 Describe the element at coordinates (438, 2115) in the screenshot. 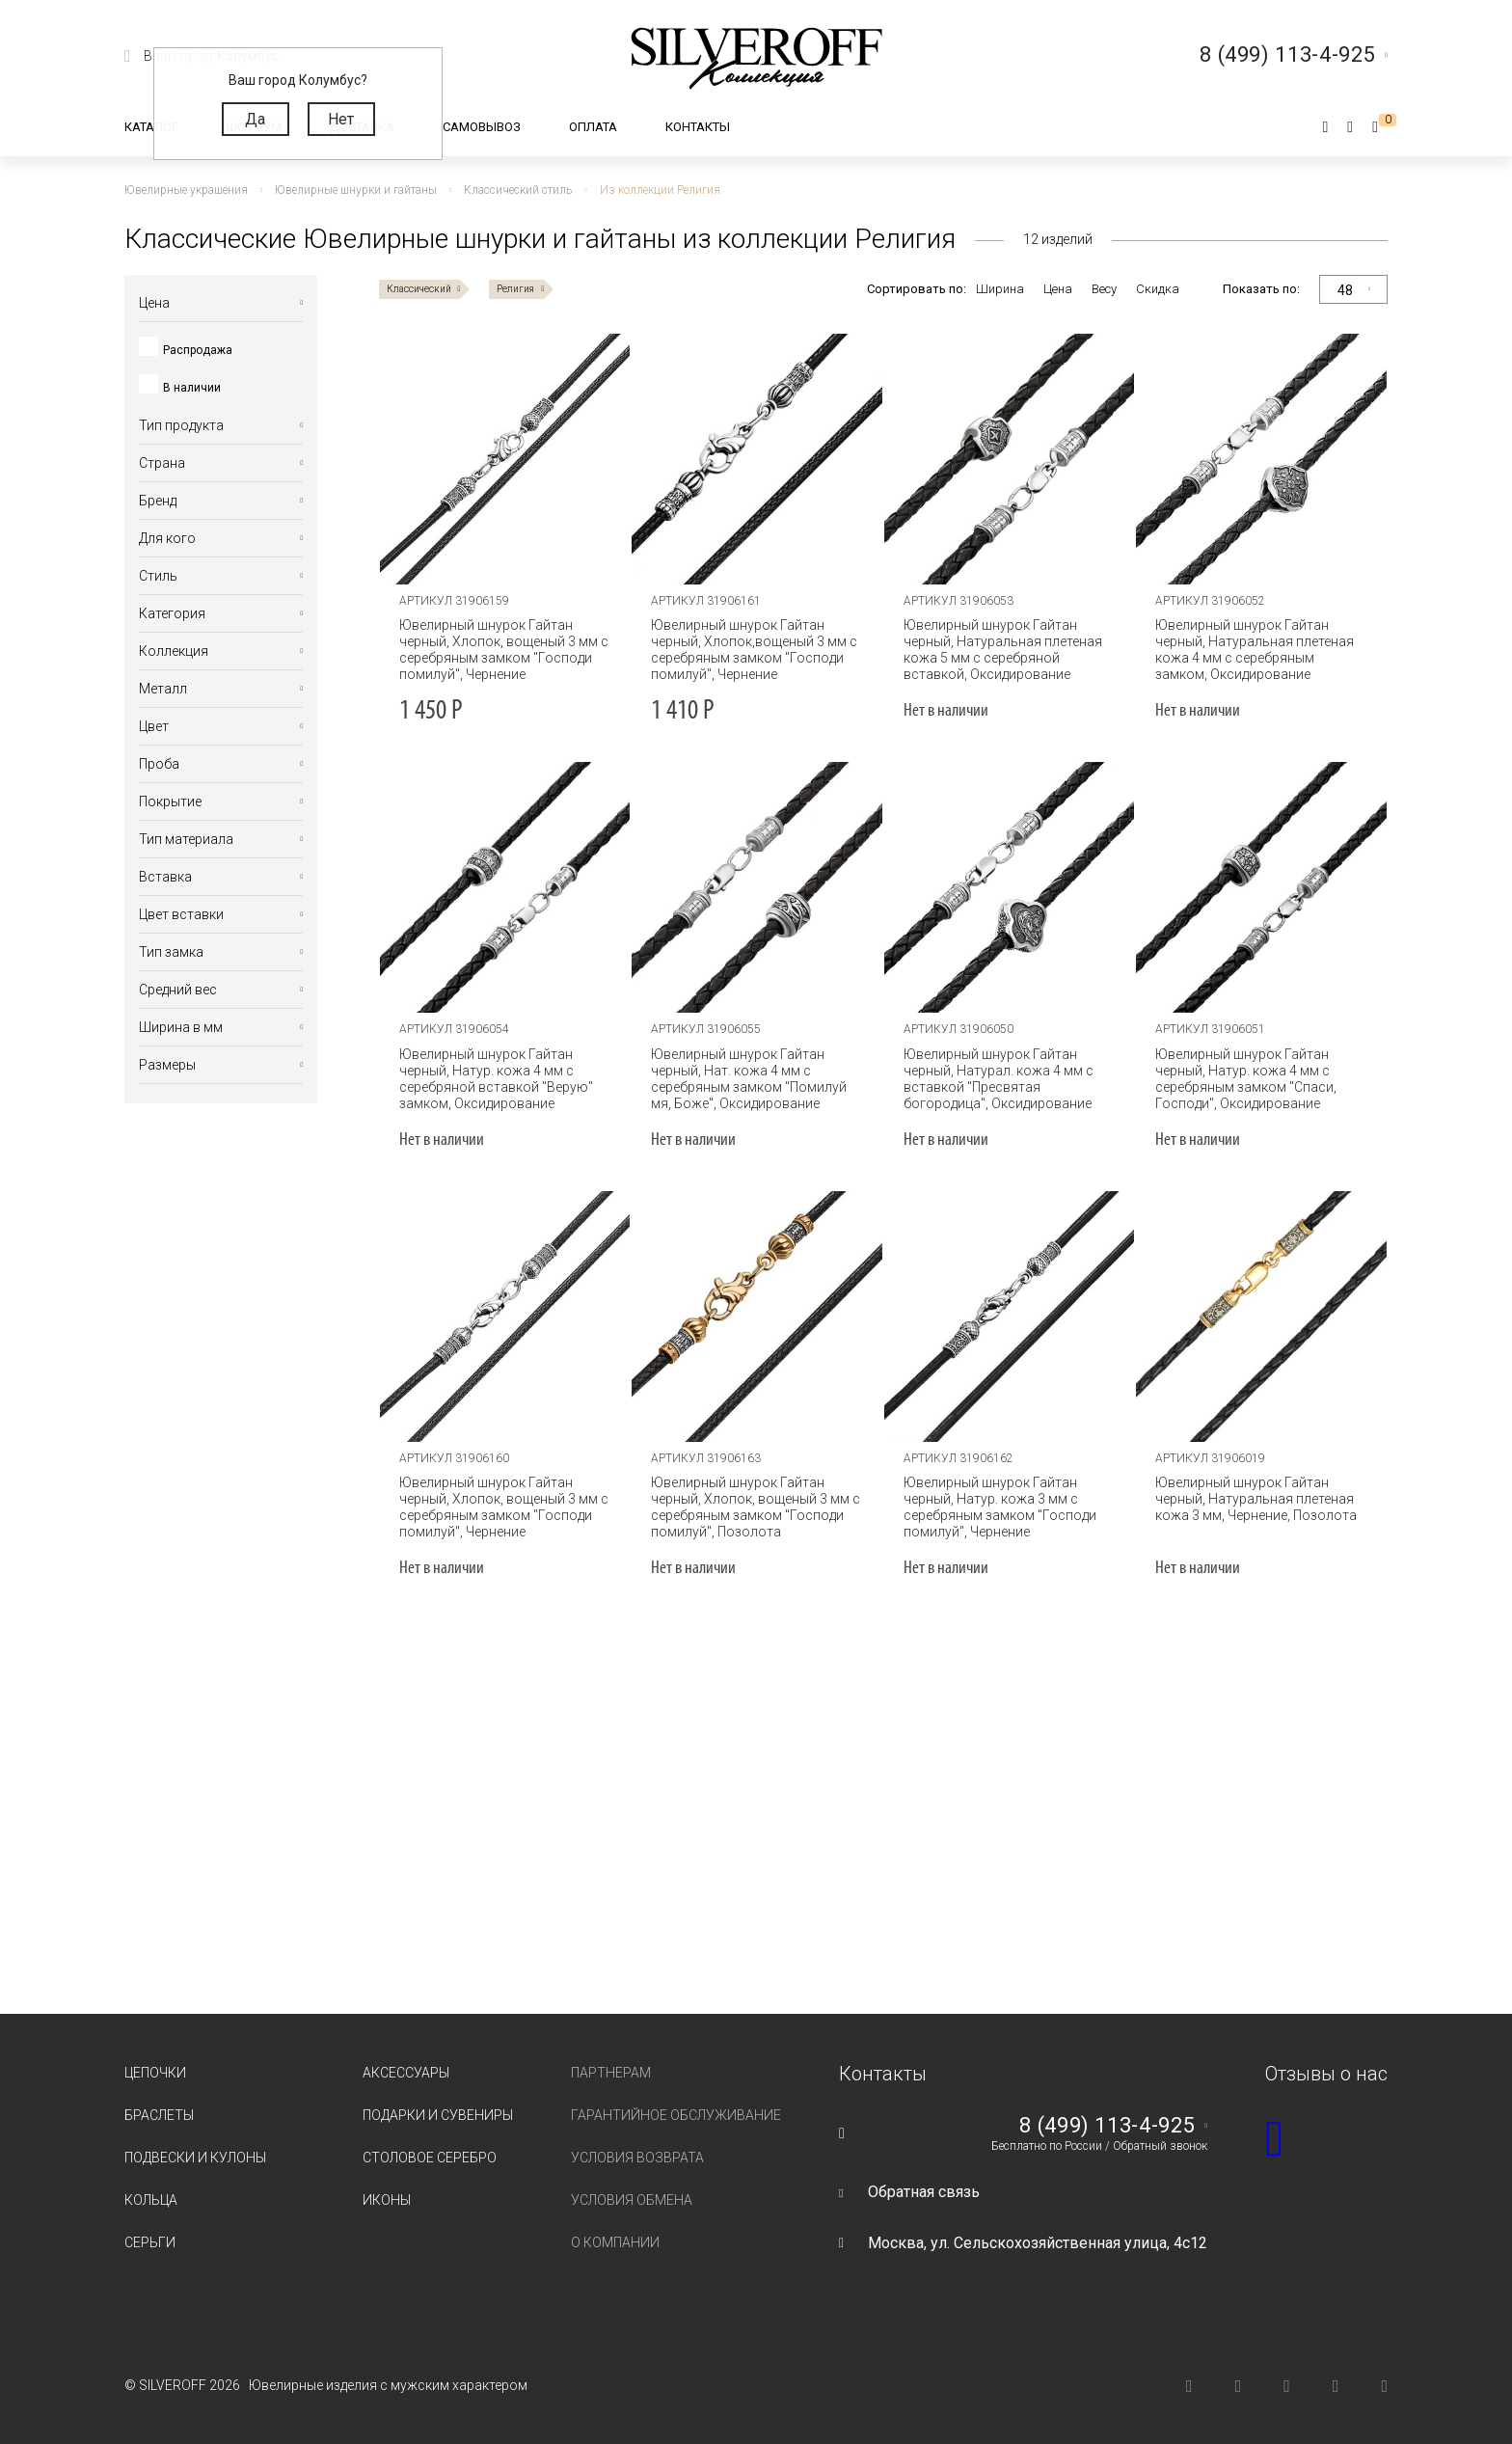

I see `Подарки и сувениры` at that location.